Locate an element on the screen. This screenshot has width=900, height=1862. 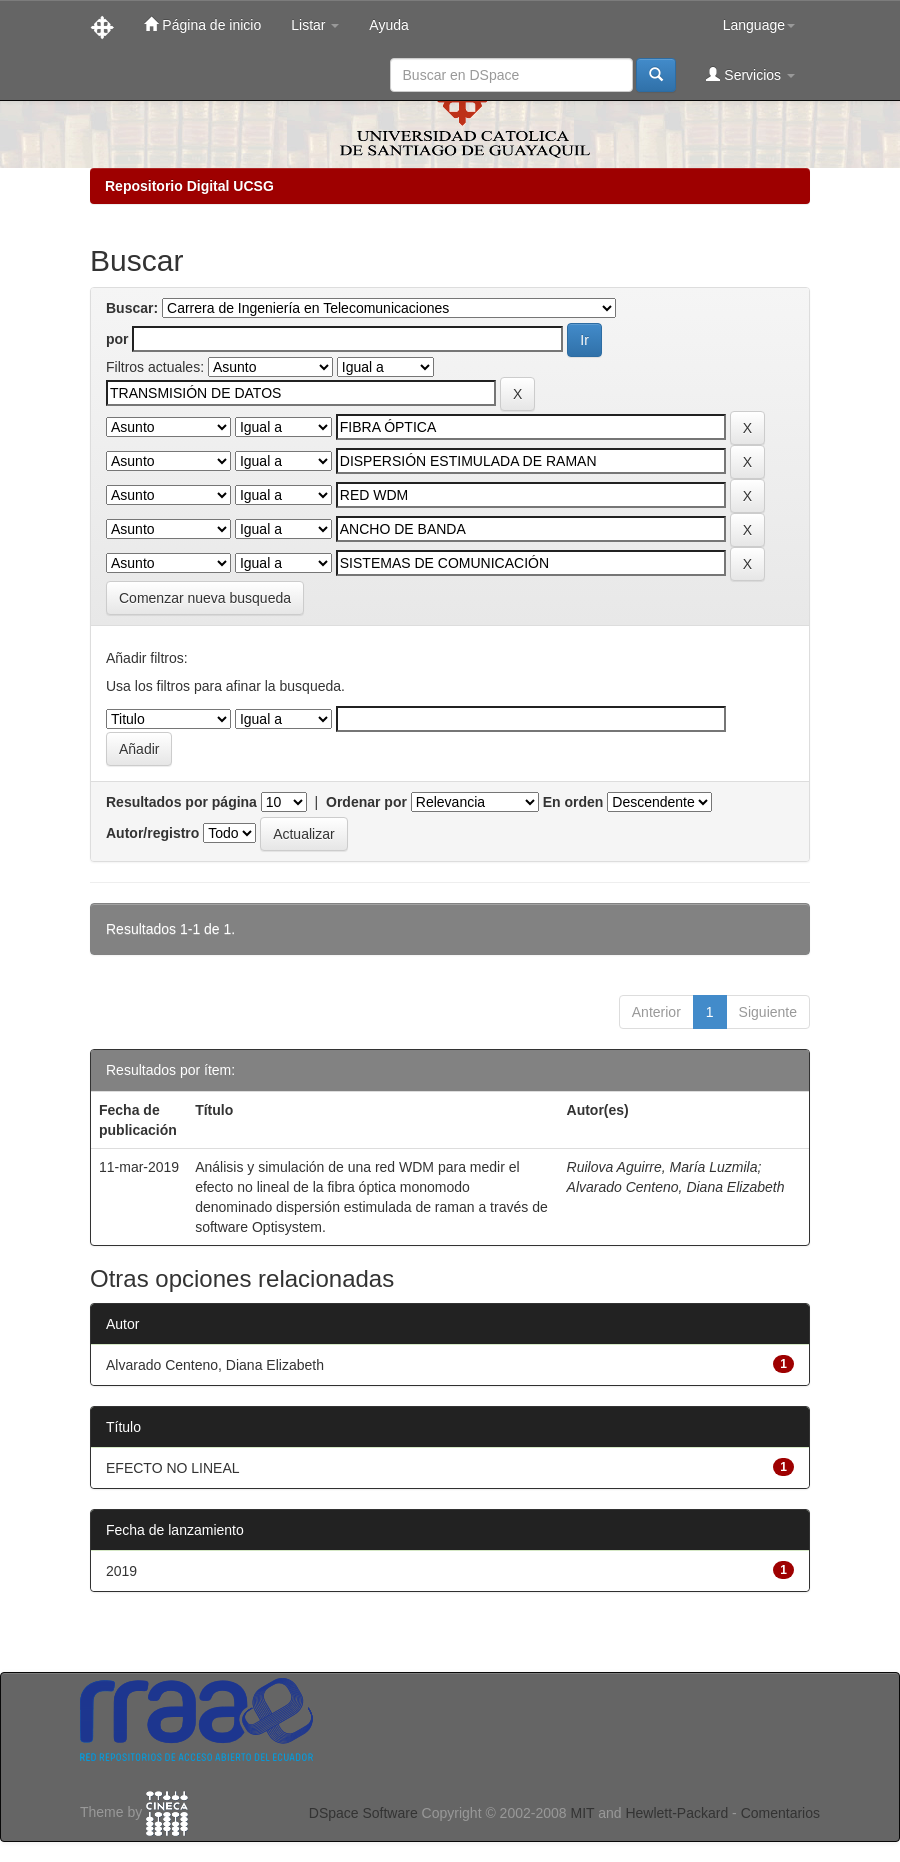
Página de inicio is located at coordinates (202, 24).